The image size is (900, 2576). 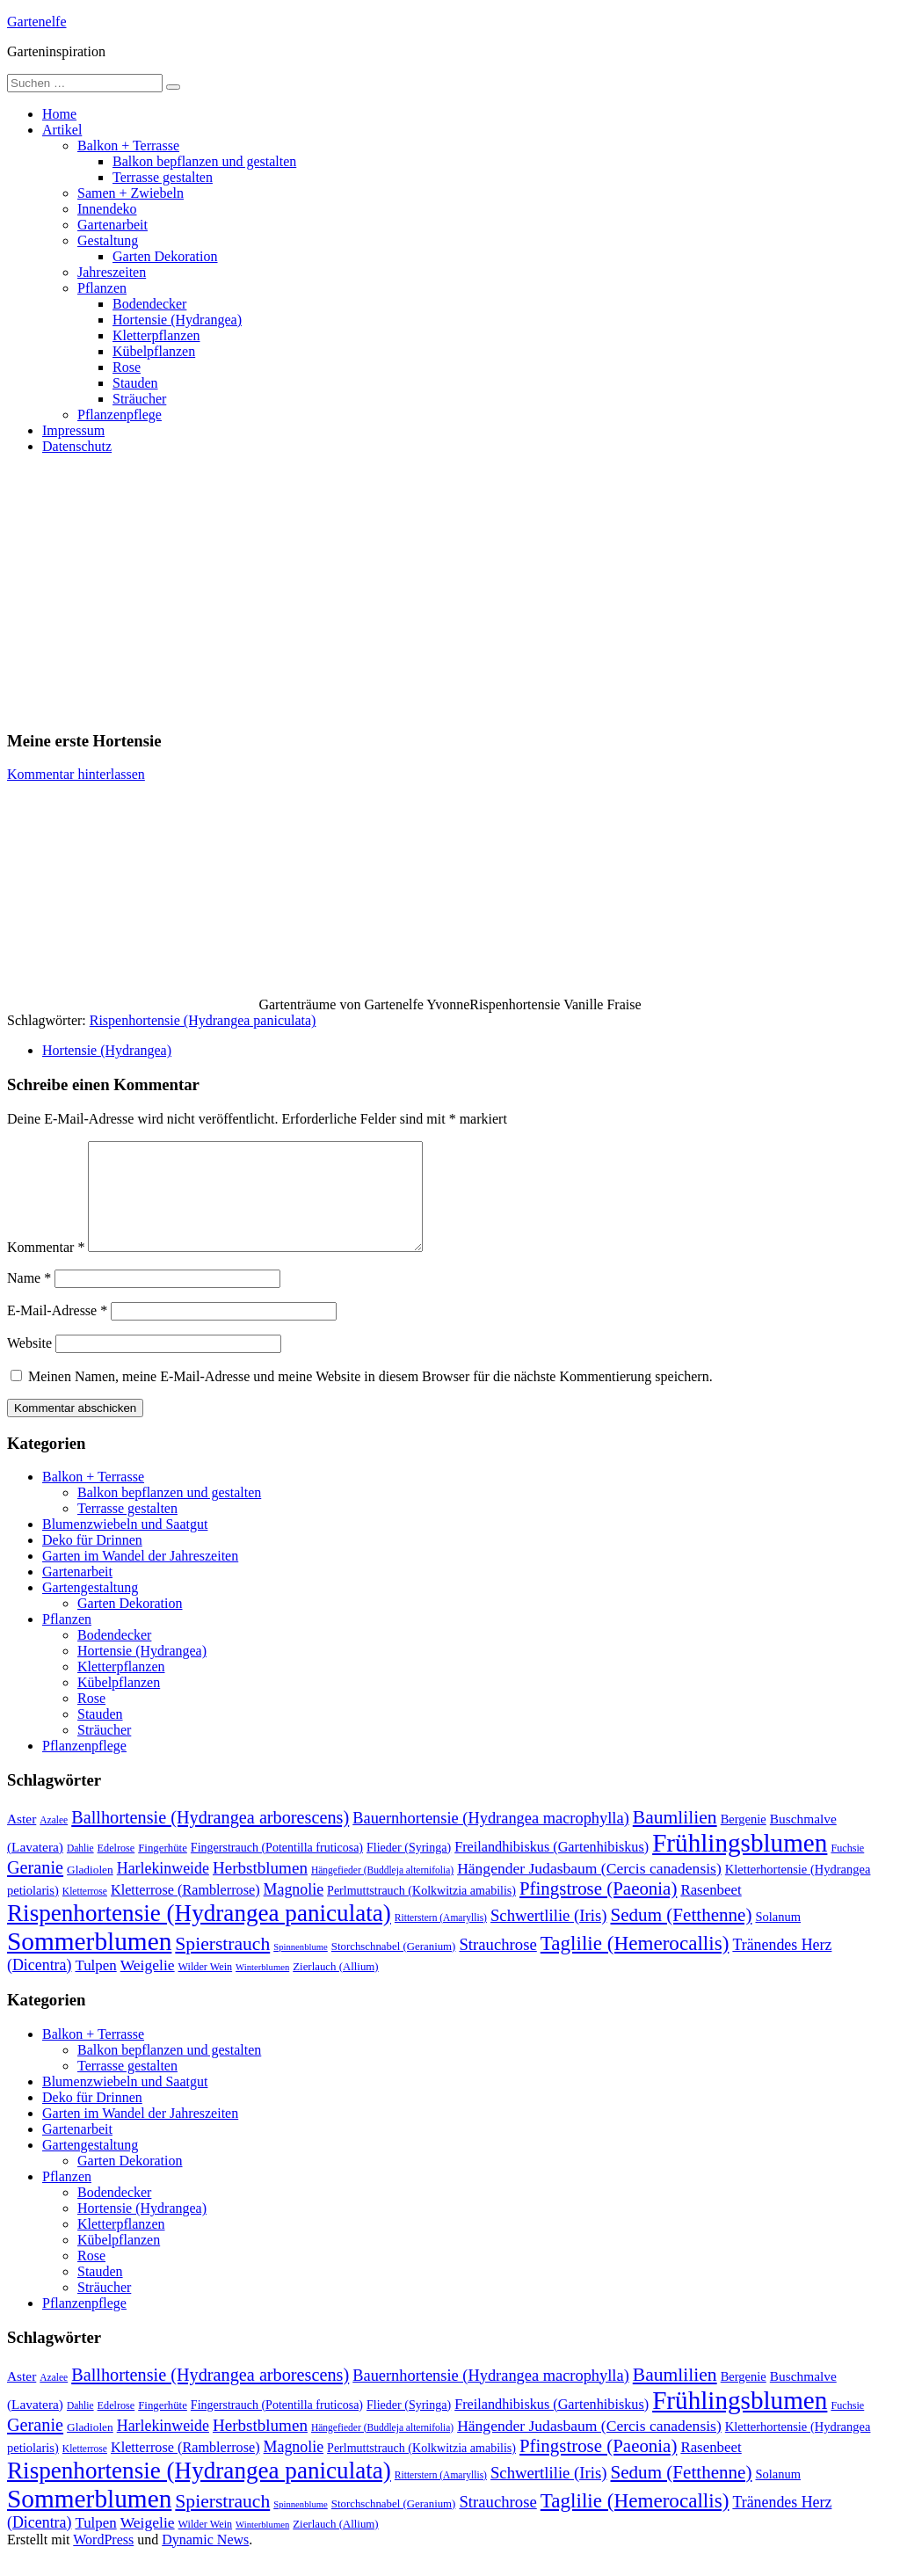 What do you see at coordinates (149, 303) in the screenshot?
I see `Bodendecker` at bounding box center [149, 303].